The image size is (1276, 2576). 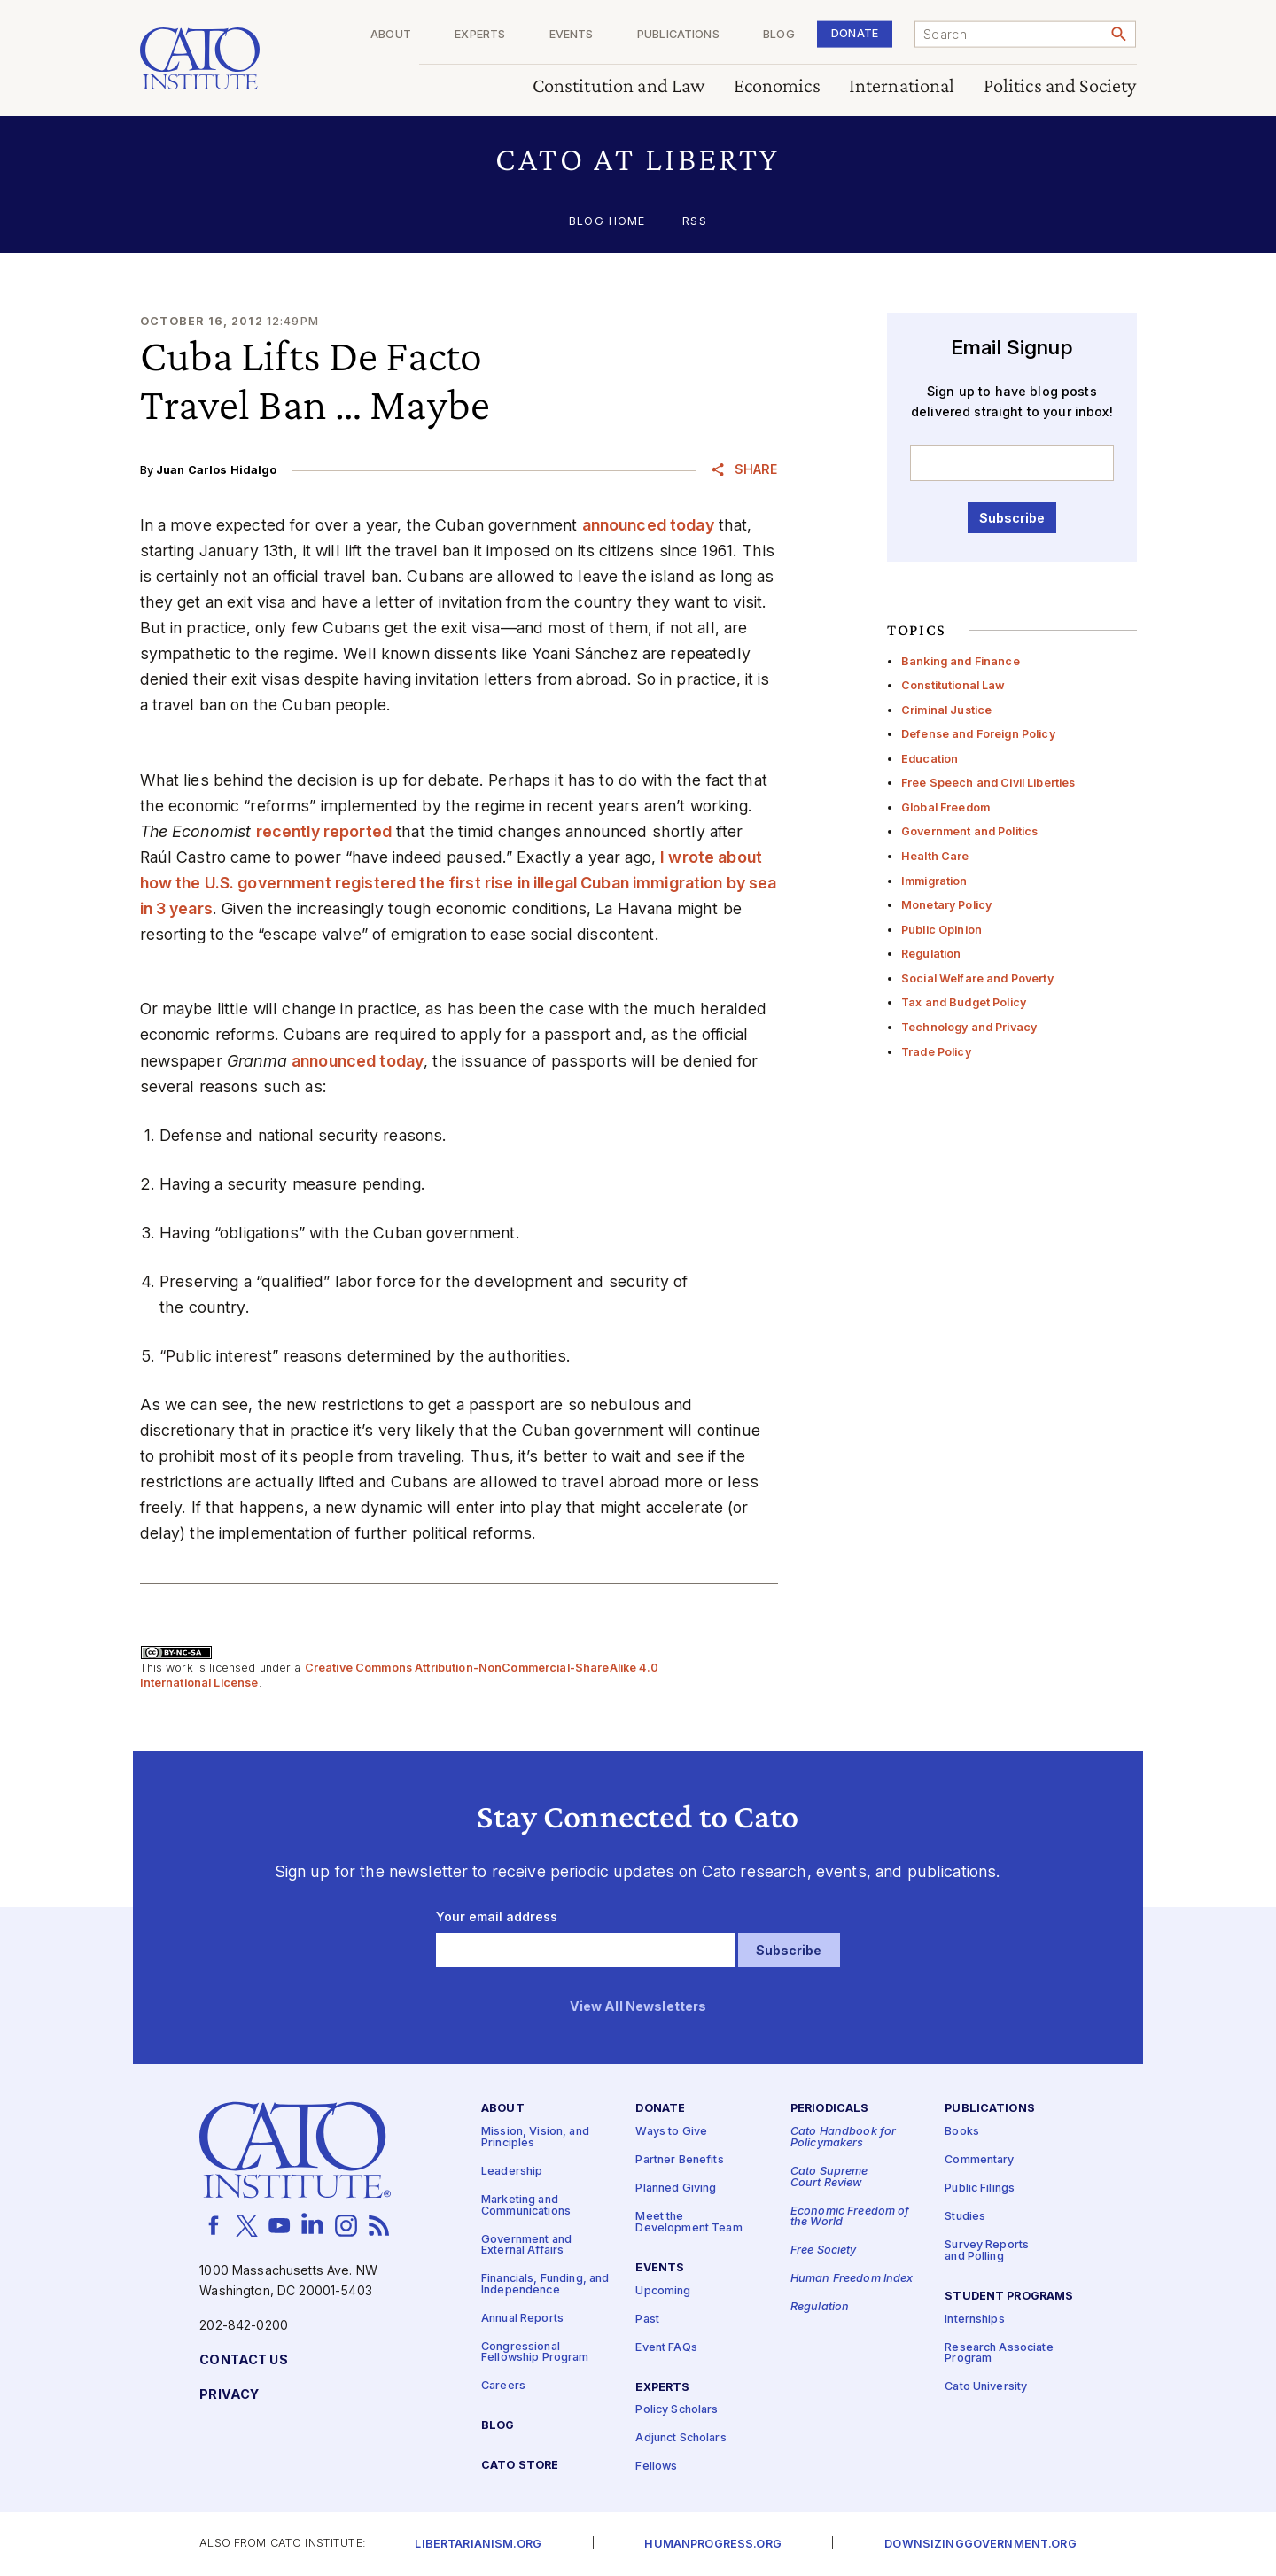 I want to click on Financials, Funding, and Independence, so click(x=545, y=2284).